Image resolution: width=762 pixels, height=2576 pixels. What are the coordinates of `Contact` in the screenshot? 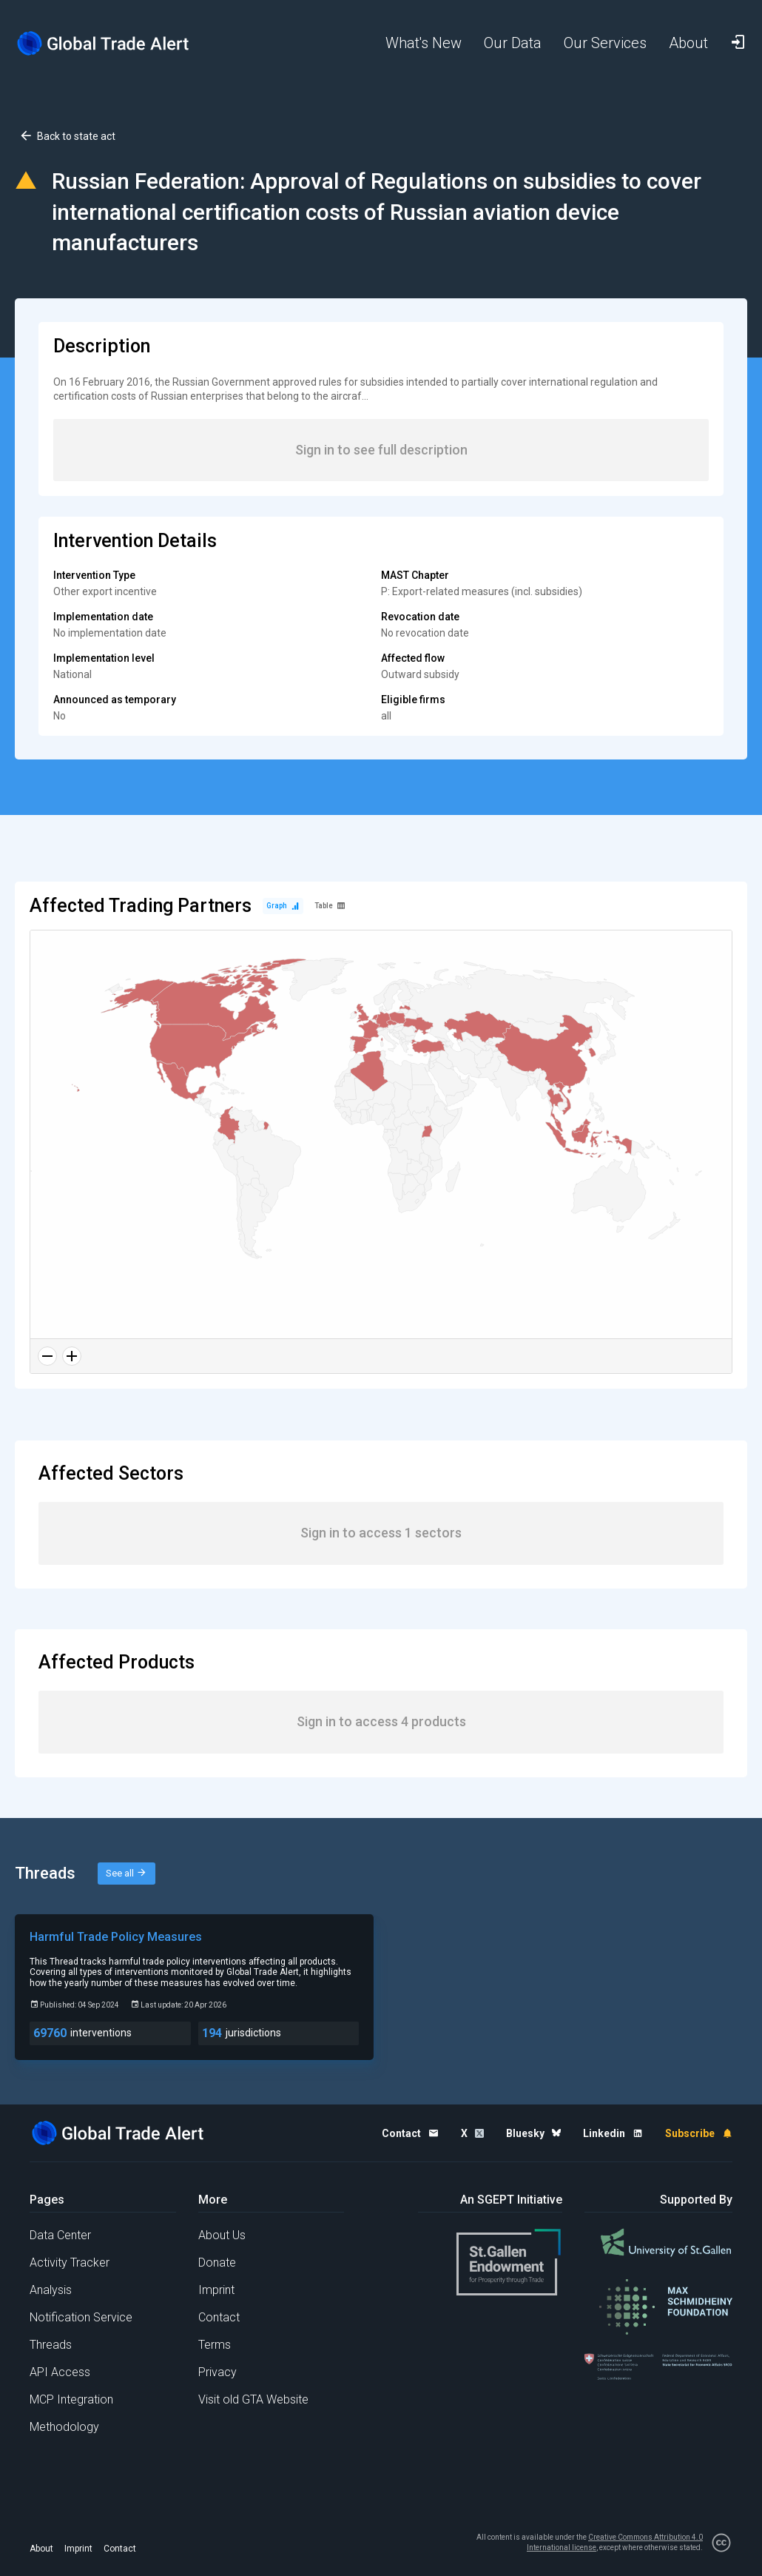 It's located at (219, 2317).